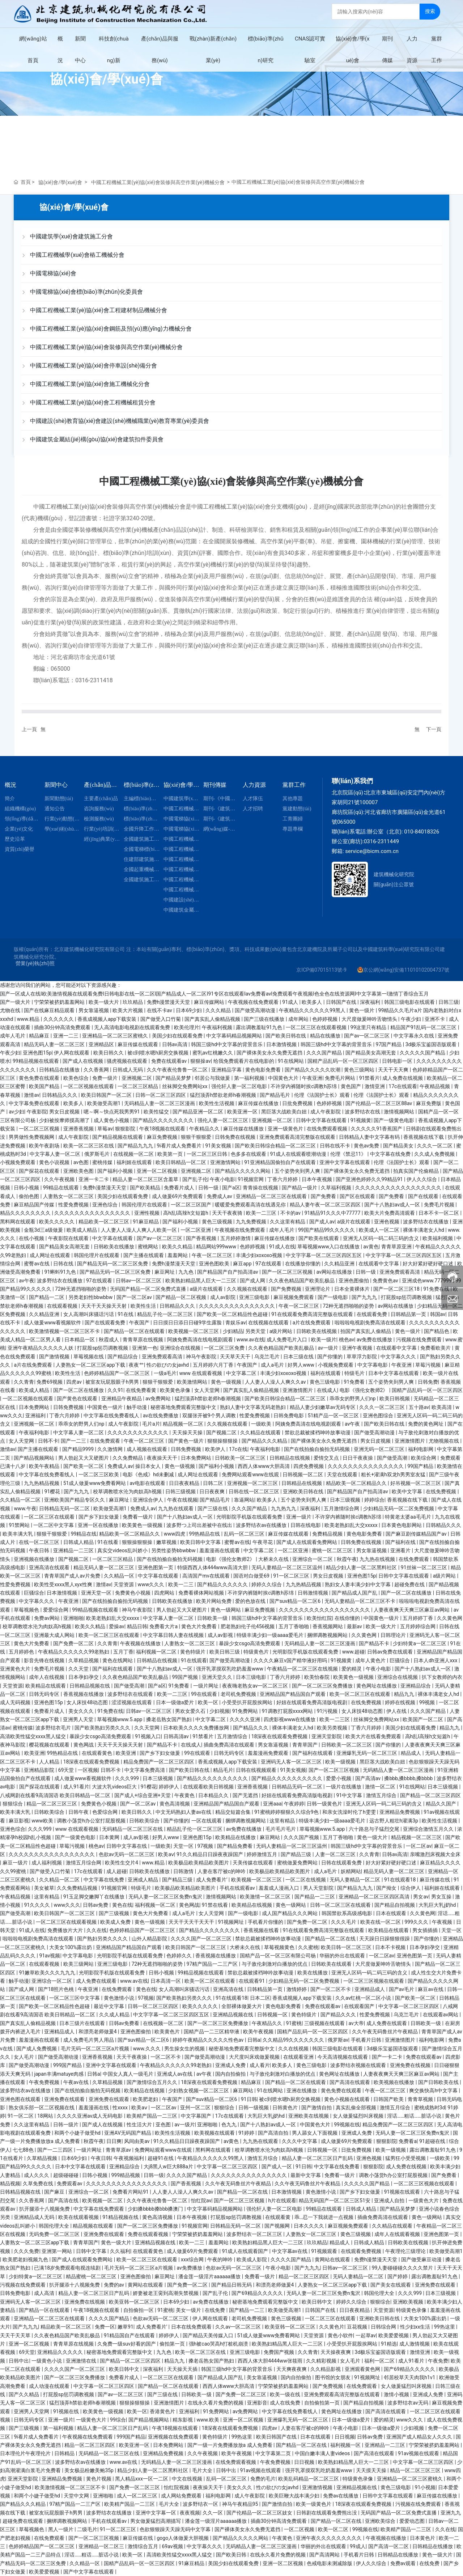 The width and height of the screenshot is (463, 2576). Describe the element at coordinates (273, 1365) in the screenshot. I see `成人a毛片` at that location.